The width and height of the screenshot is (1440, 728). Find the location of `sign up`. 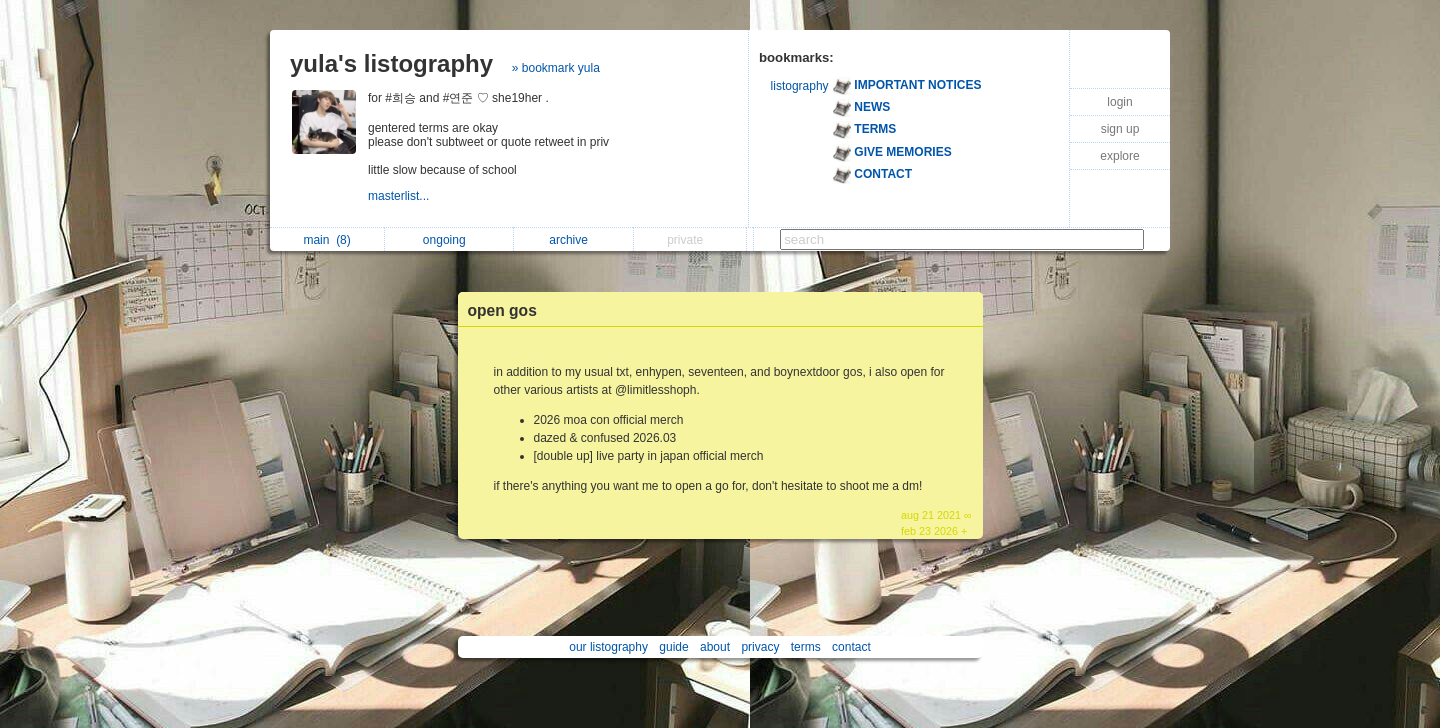

sign up is located at coordinates (1120, 129).